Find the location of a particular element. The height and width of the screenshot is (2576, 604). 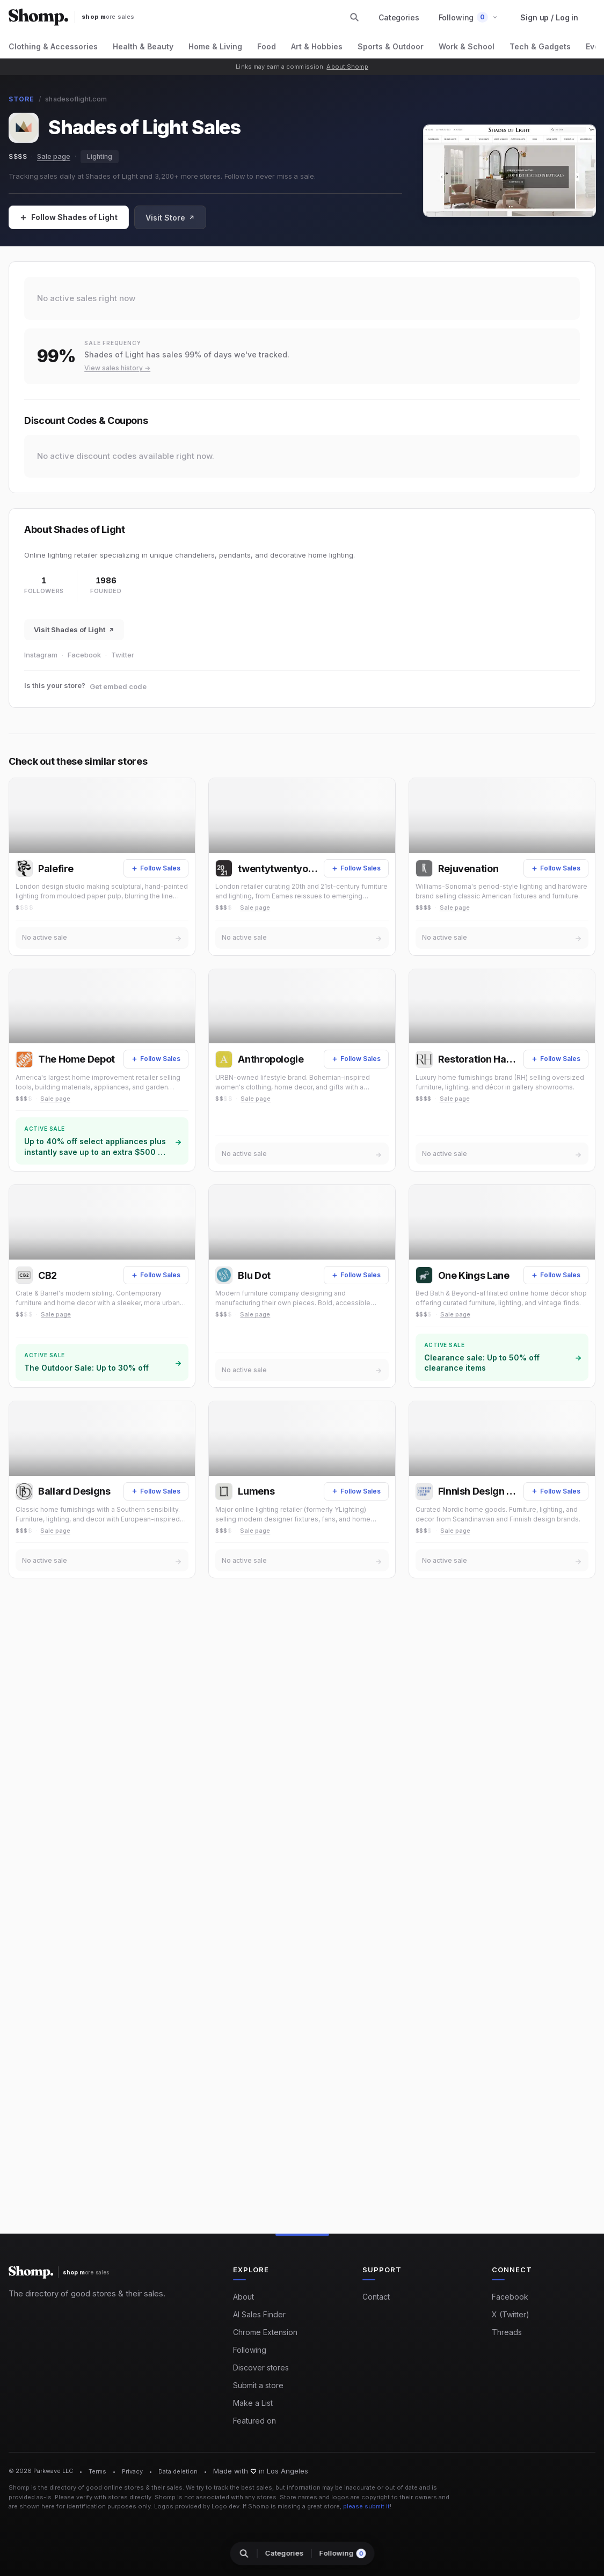

shadesoflight.com is located at coordinates (76, 99).